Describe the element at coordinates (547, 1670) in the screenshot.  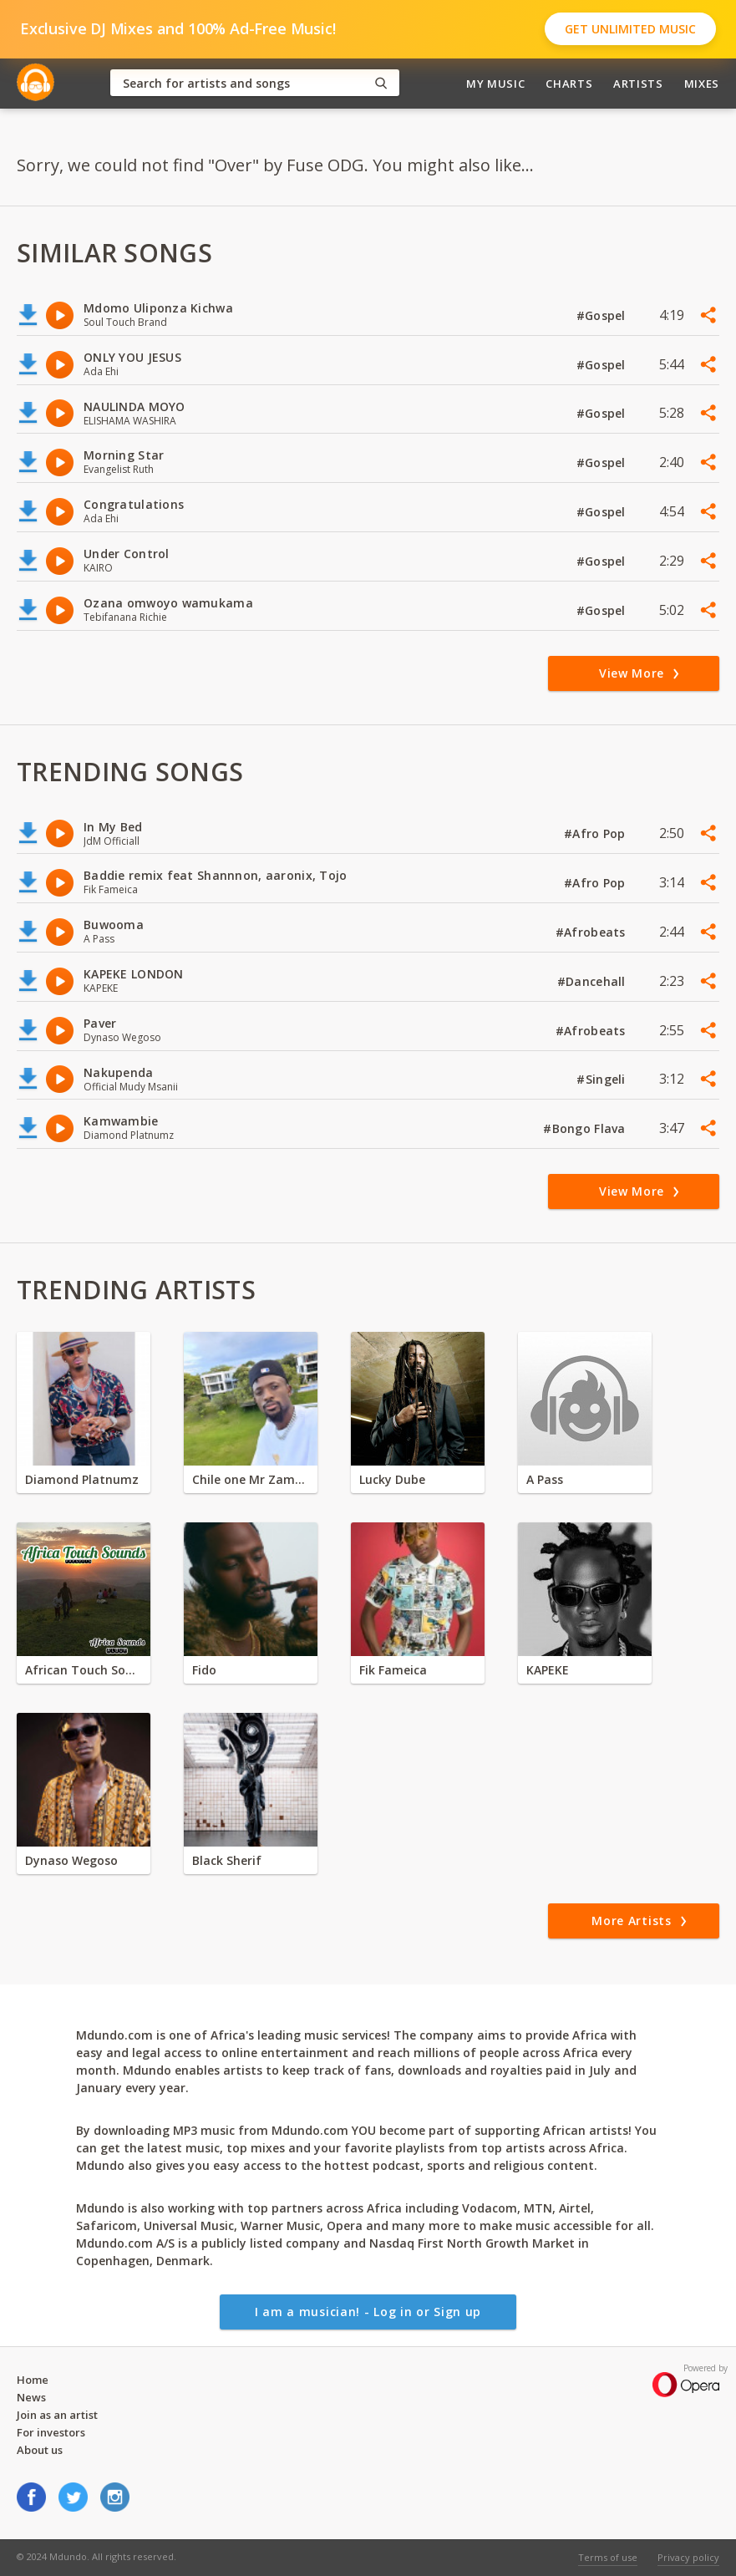
I see `KAPEKE` at that location.